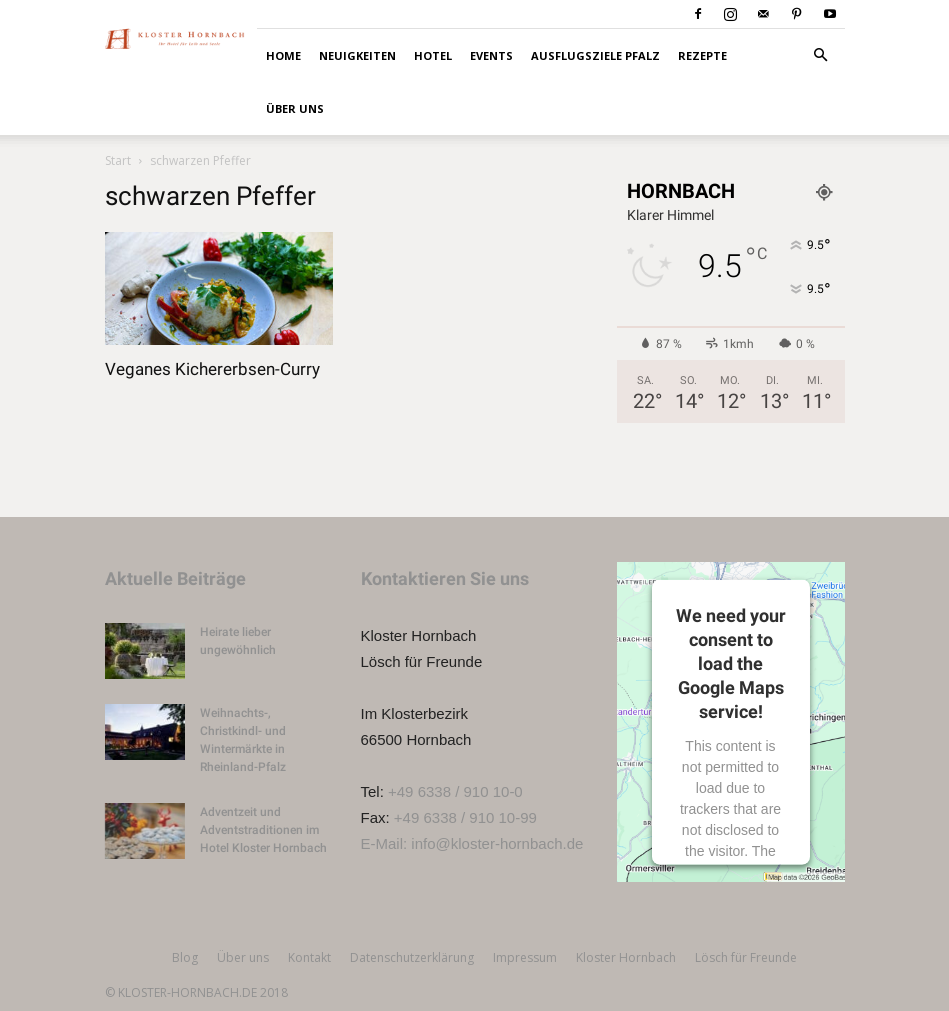 This screenshot has height=1011, width=949. What do you see at coordinates (118, 160) in the screenshot?
I see `Start` at bounding box center [118, 160].